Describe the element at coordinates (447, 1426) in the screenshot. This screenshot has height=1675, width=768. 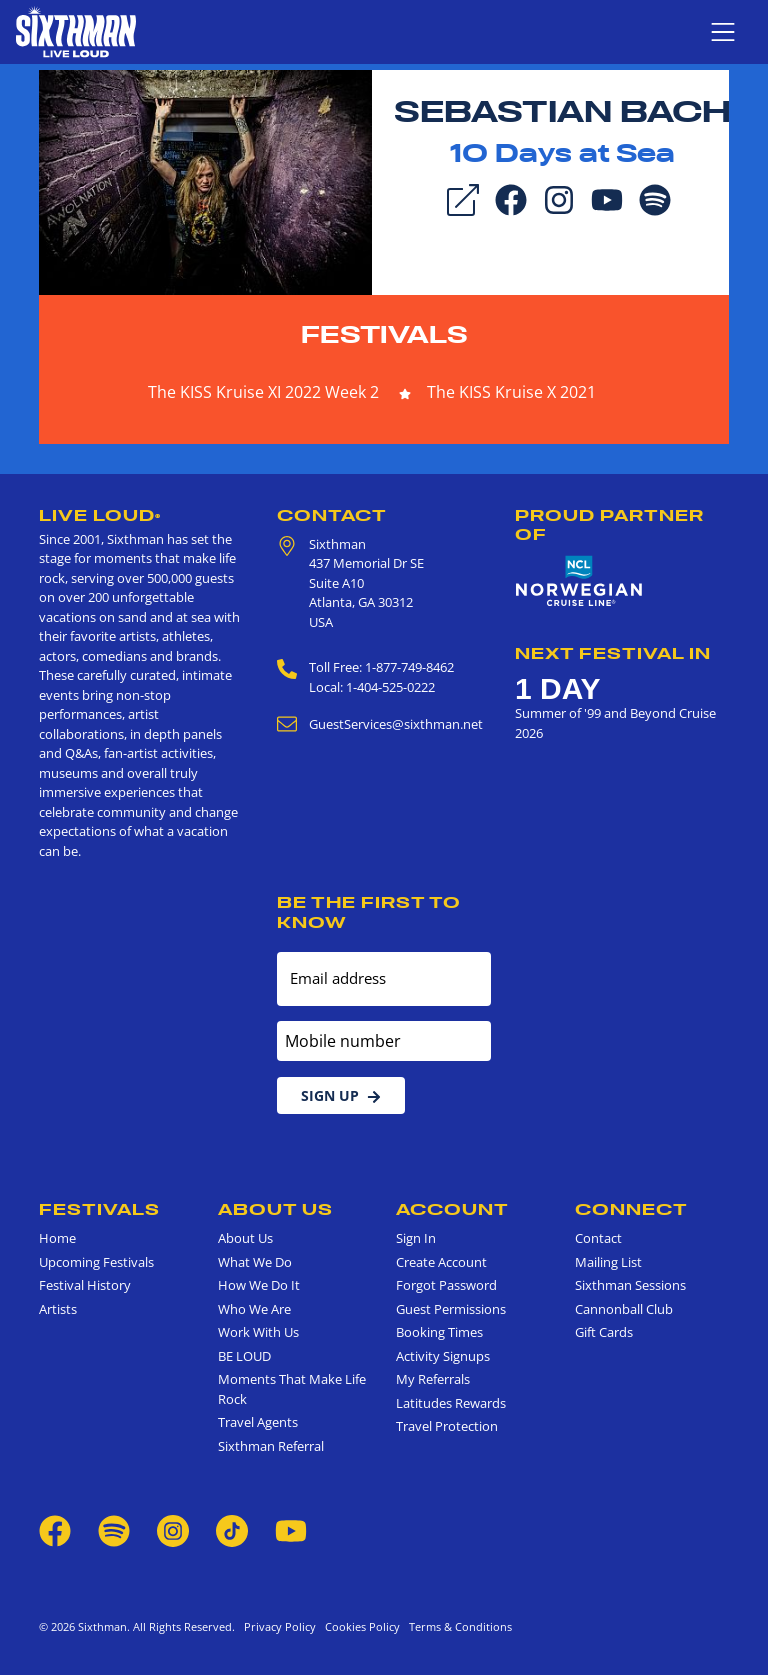
I see `Travel Protection` at that location.